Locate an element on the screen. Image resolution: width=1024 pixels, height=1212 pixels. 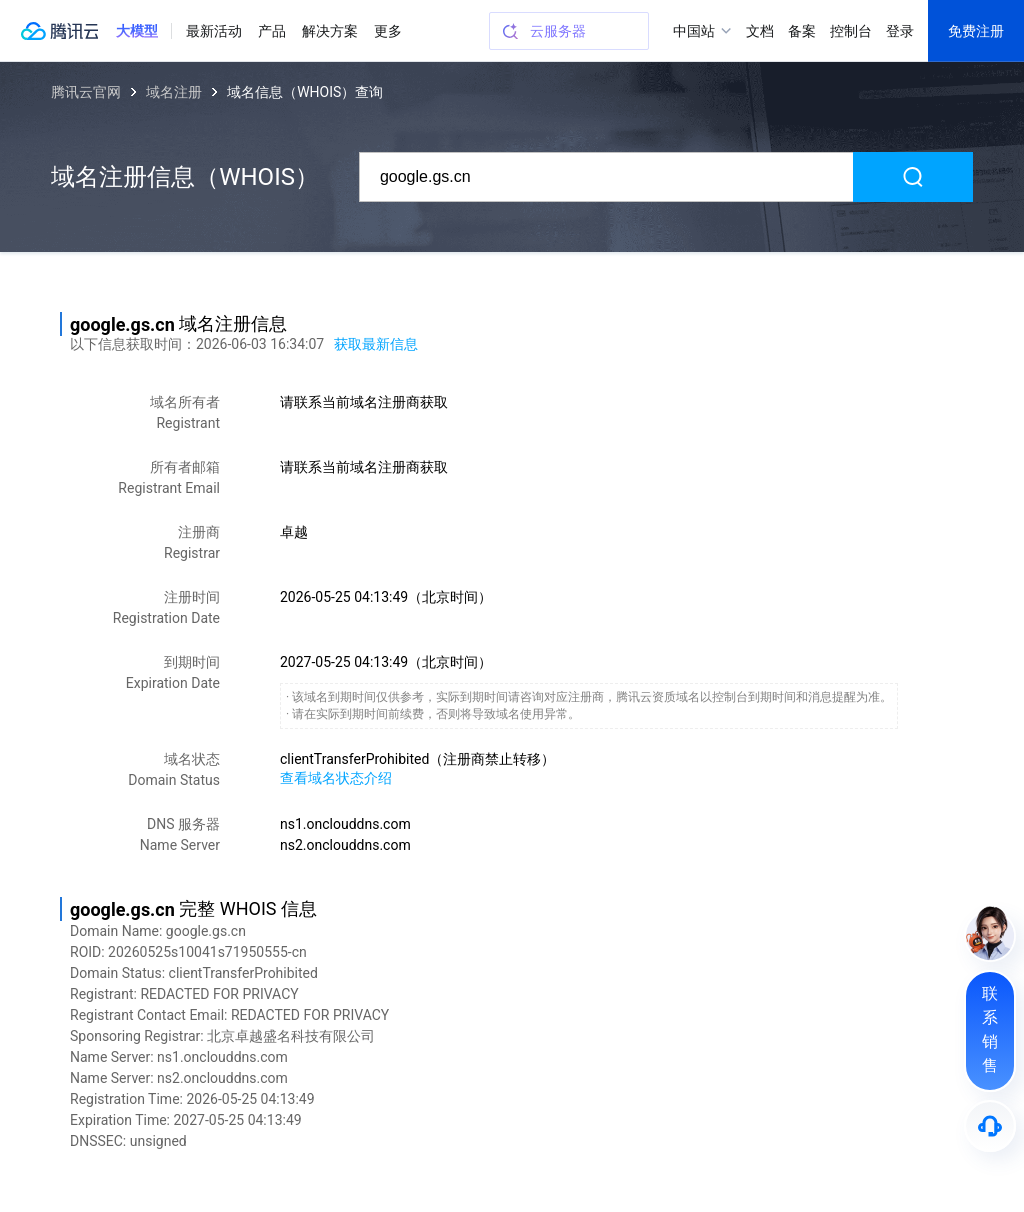
产品 [button] is located at coordinates (272, 31).